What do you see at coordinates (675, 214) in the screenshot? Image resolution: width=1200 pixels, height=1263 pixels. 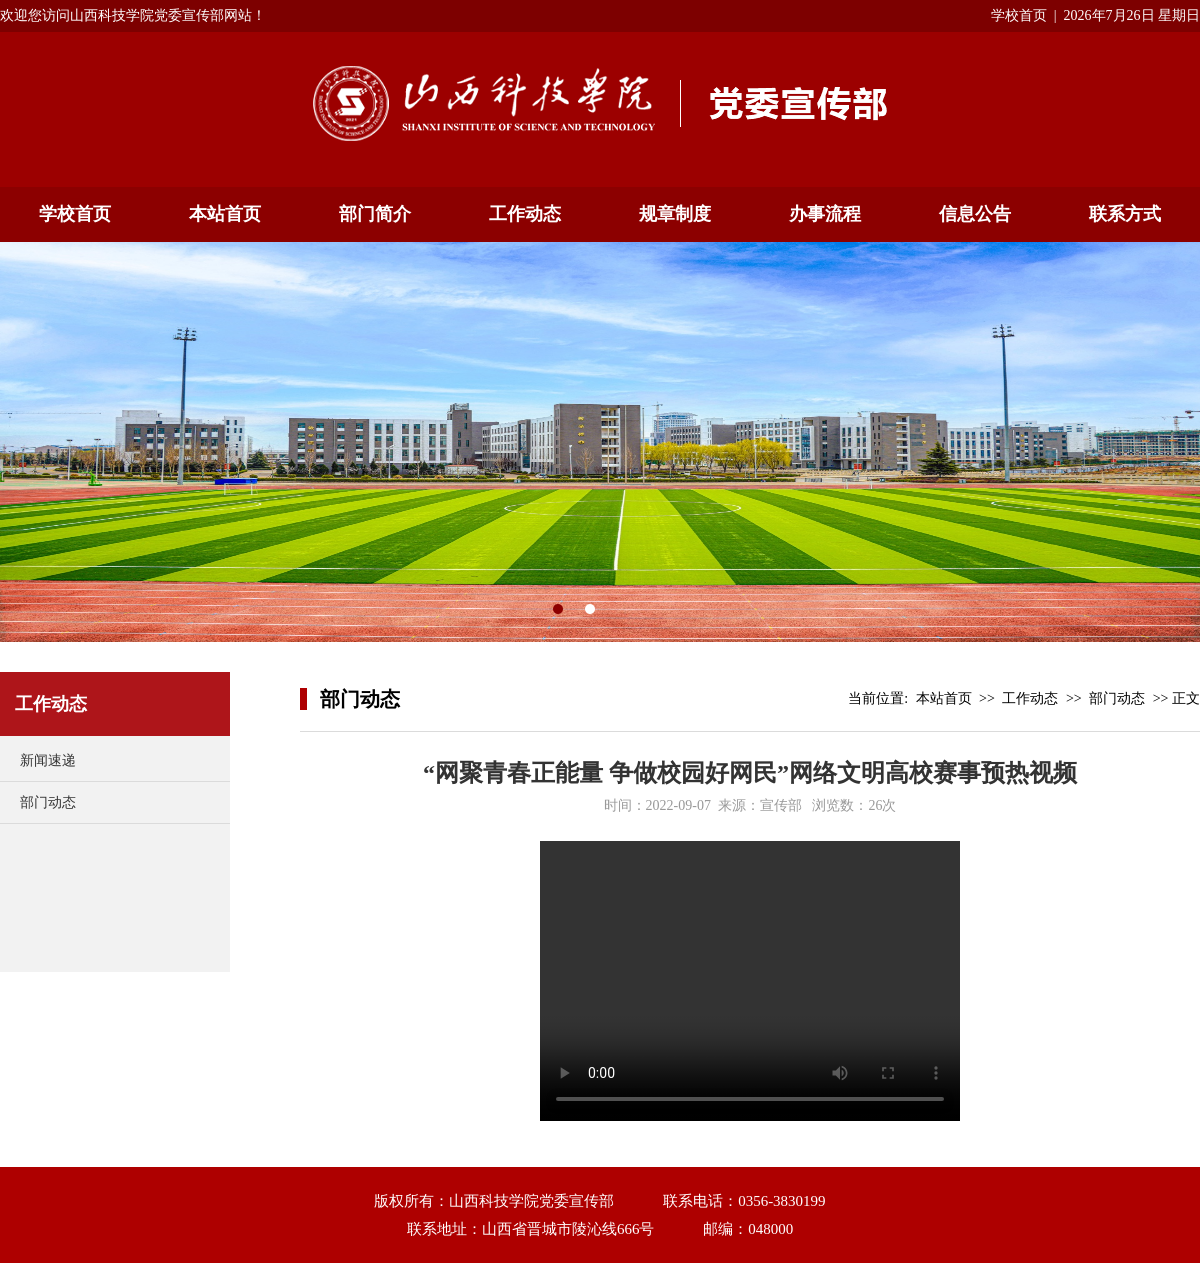 I see `规章制度` at bounding box center [675, 214].